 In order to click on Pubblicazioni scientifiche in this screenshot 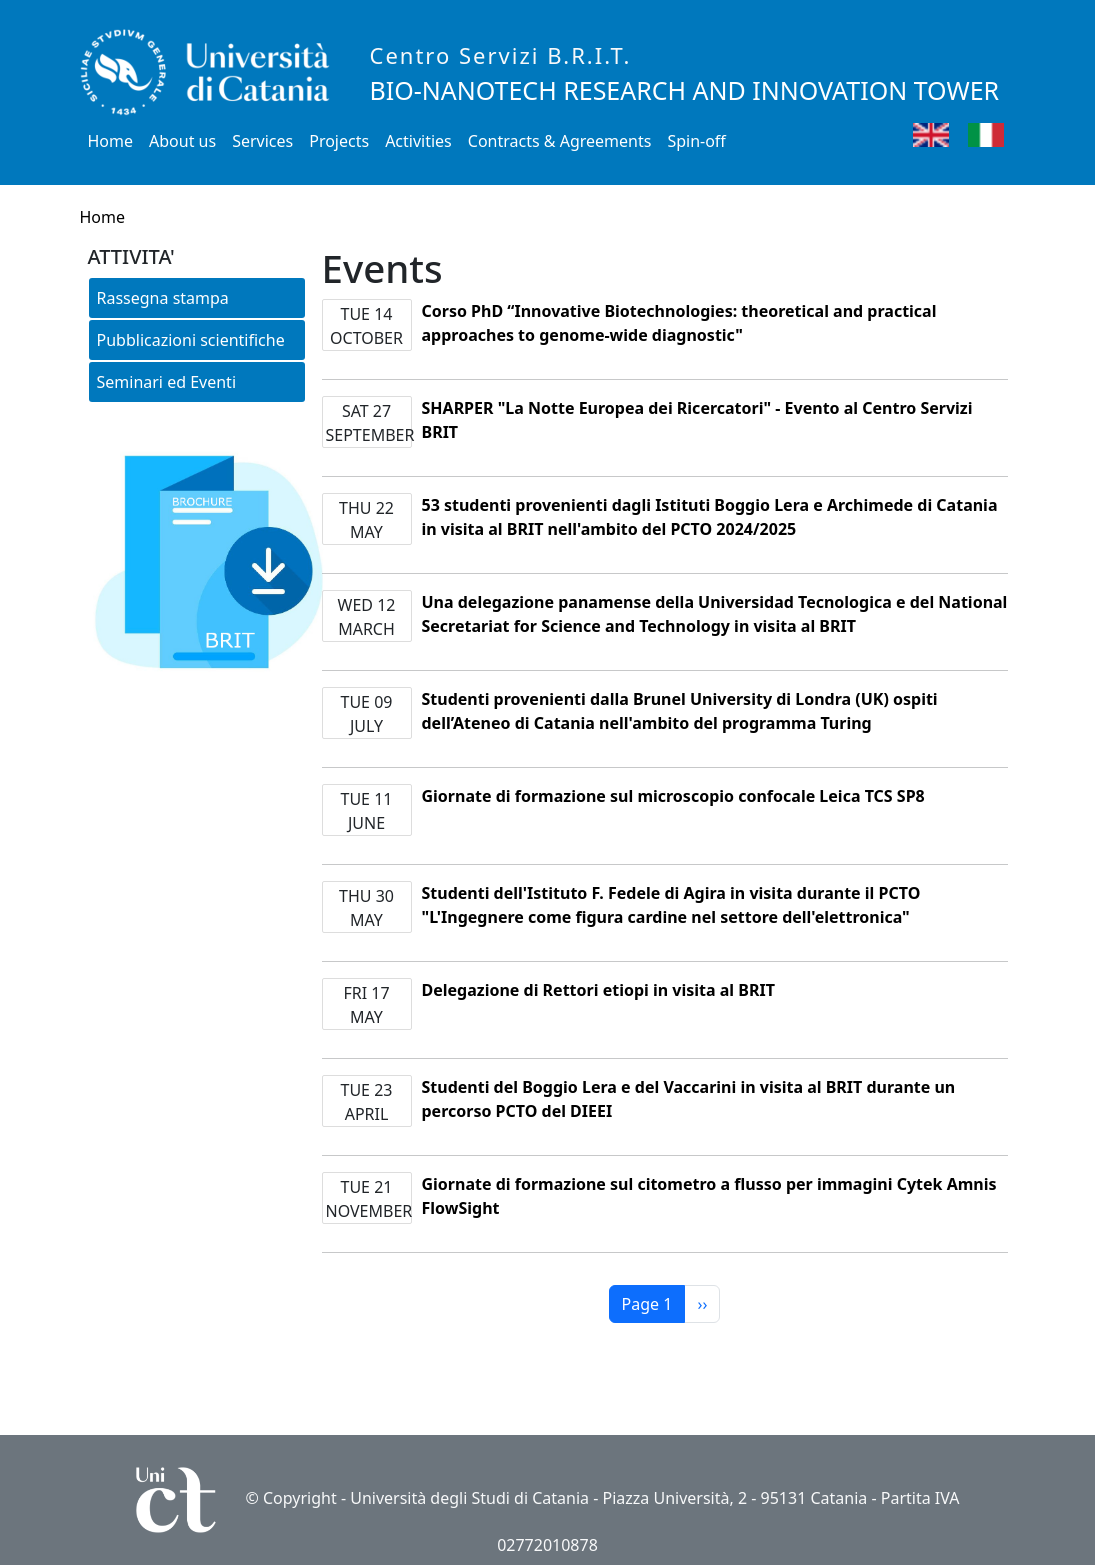, I will do `click(191, 340)`.